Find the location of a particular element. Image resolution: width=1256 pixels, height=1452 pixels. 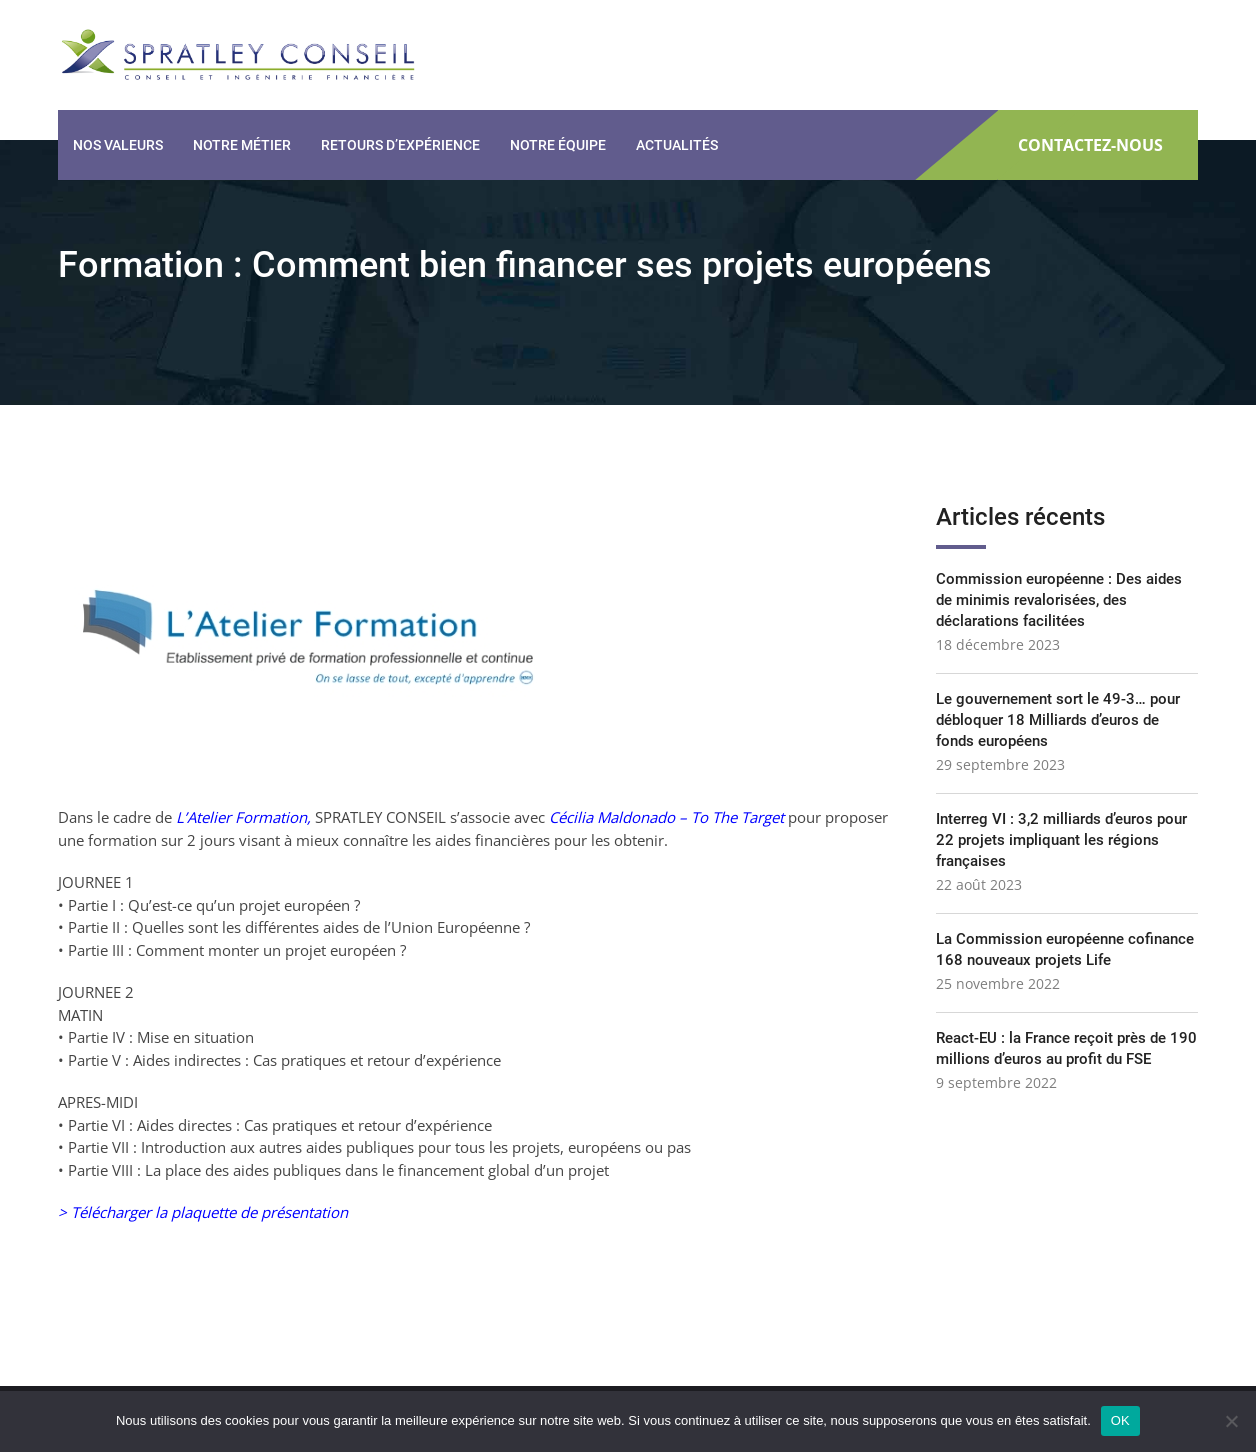

Le gouvernement sort le 49-3… pour débloquer 18 Milliards d’euros de fonds européens is located at coordinates (1058, 720).